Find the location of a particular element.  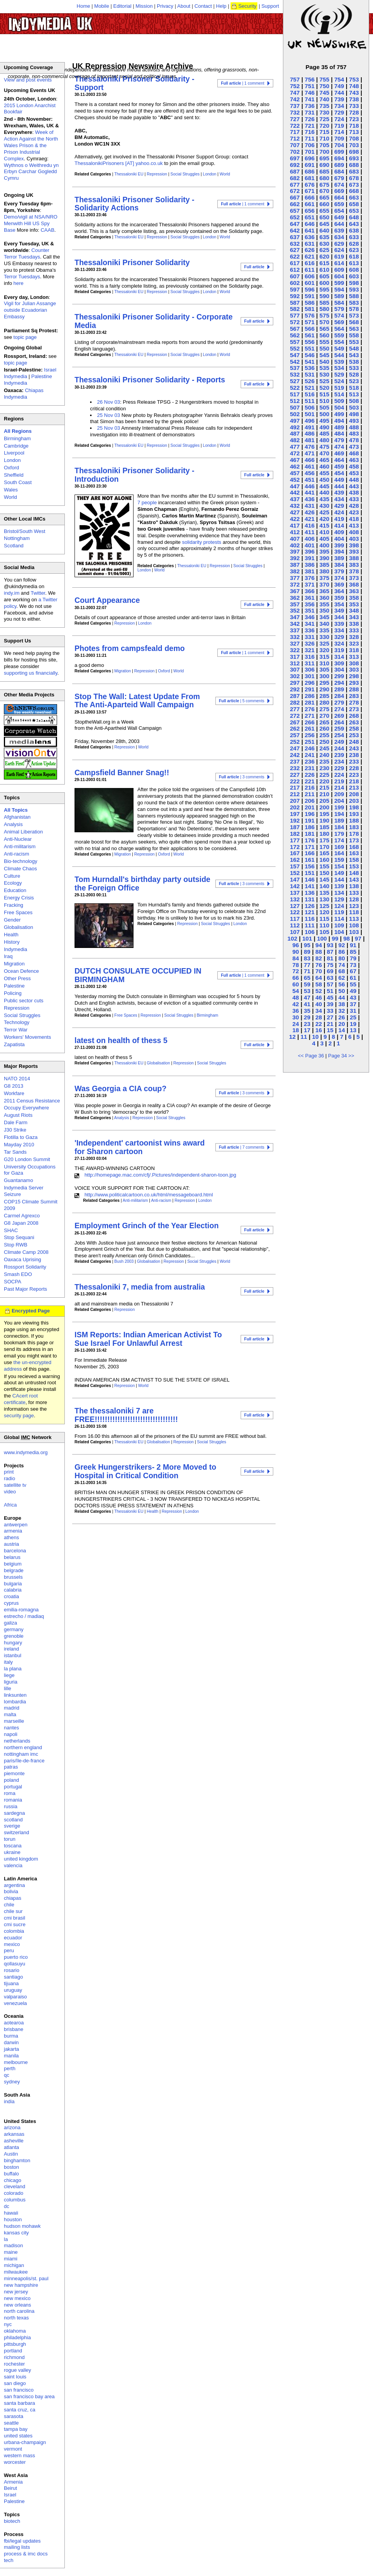

320 is located at coordinates (324, 650).